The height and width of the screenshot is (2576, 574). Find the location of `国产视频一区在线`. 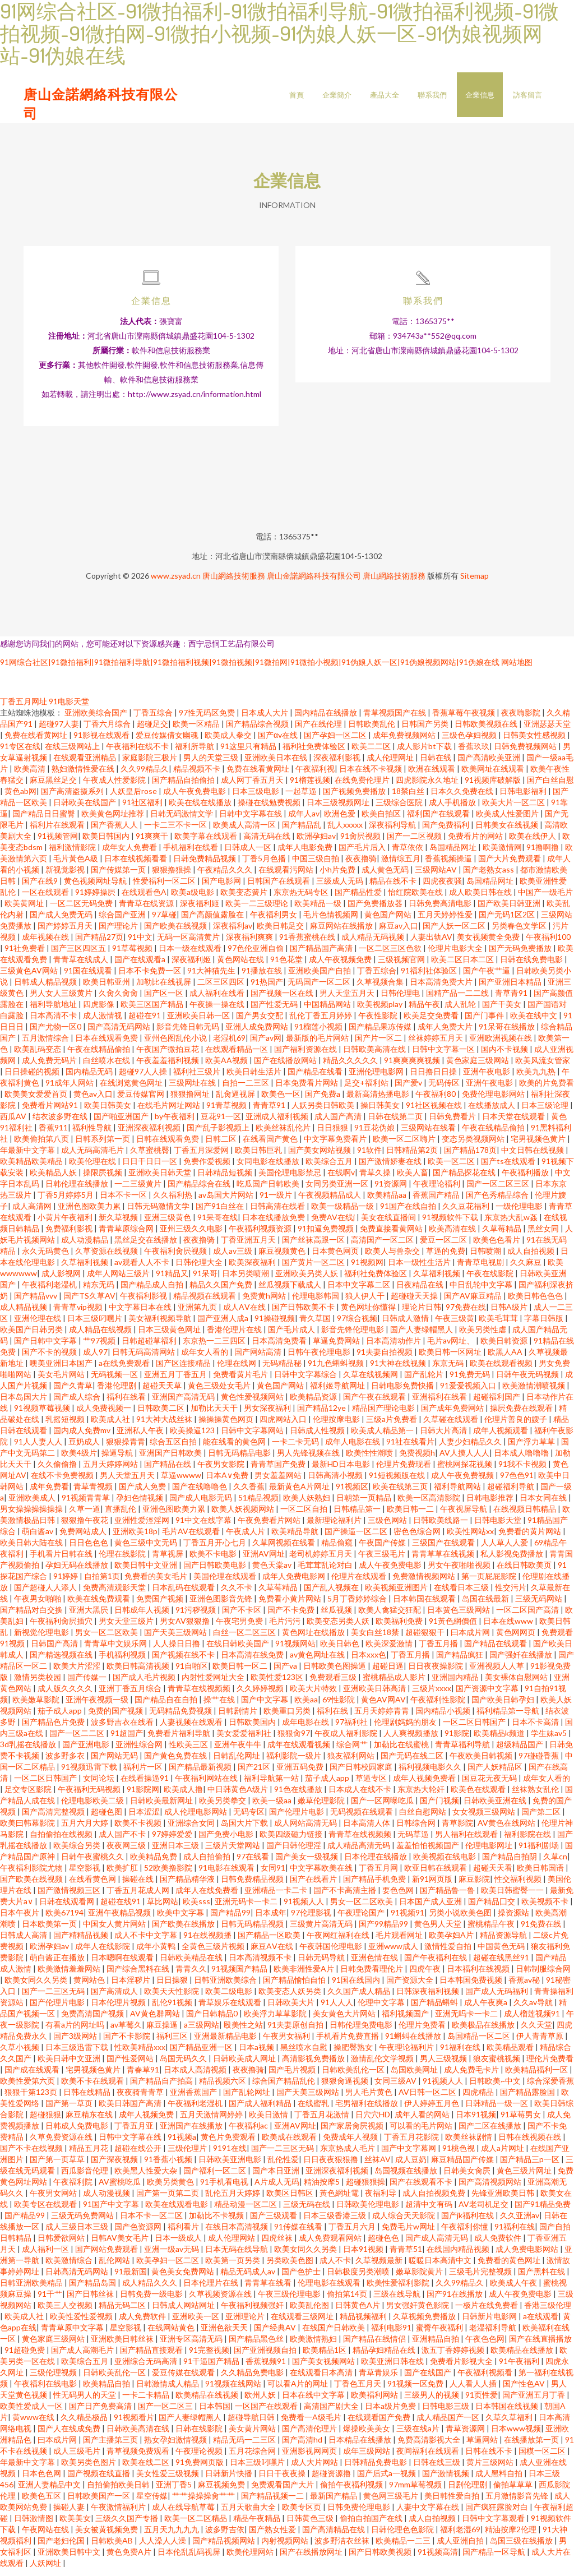

国产视频一区在线 is located at coordinates (283, 1000).